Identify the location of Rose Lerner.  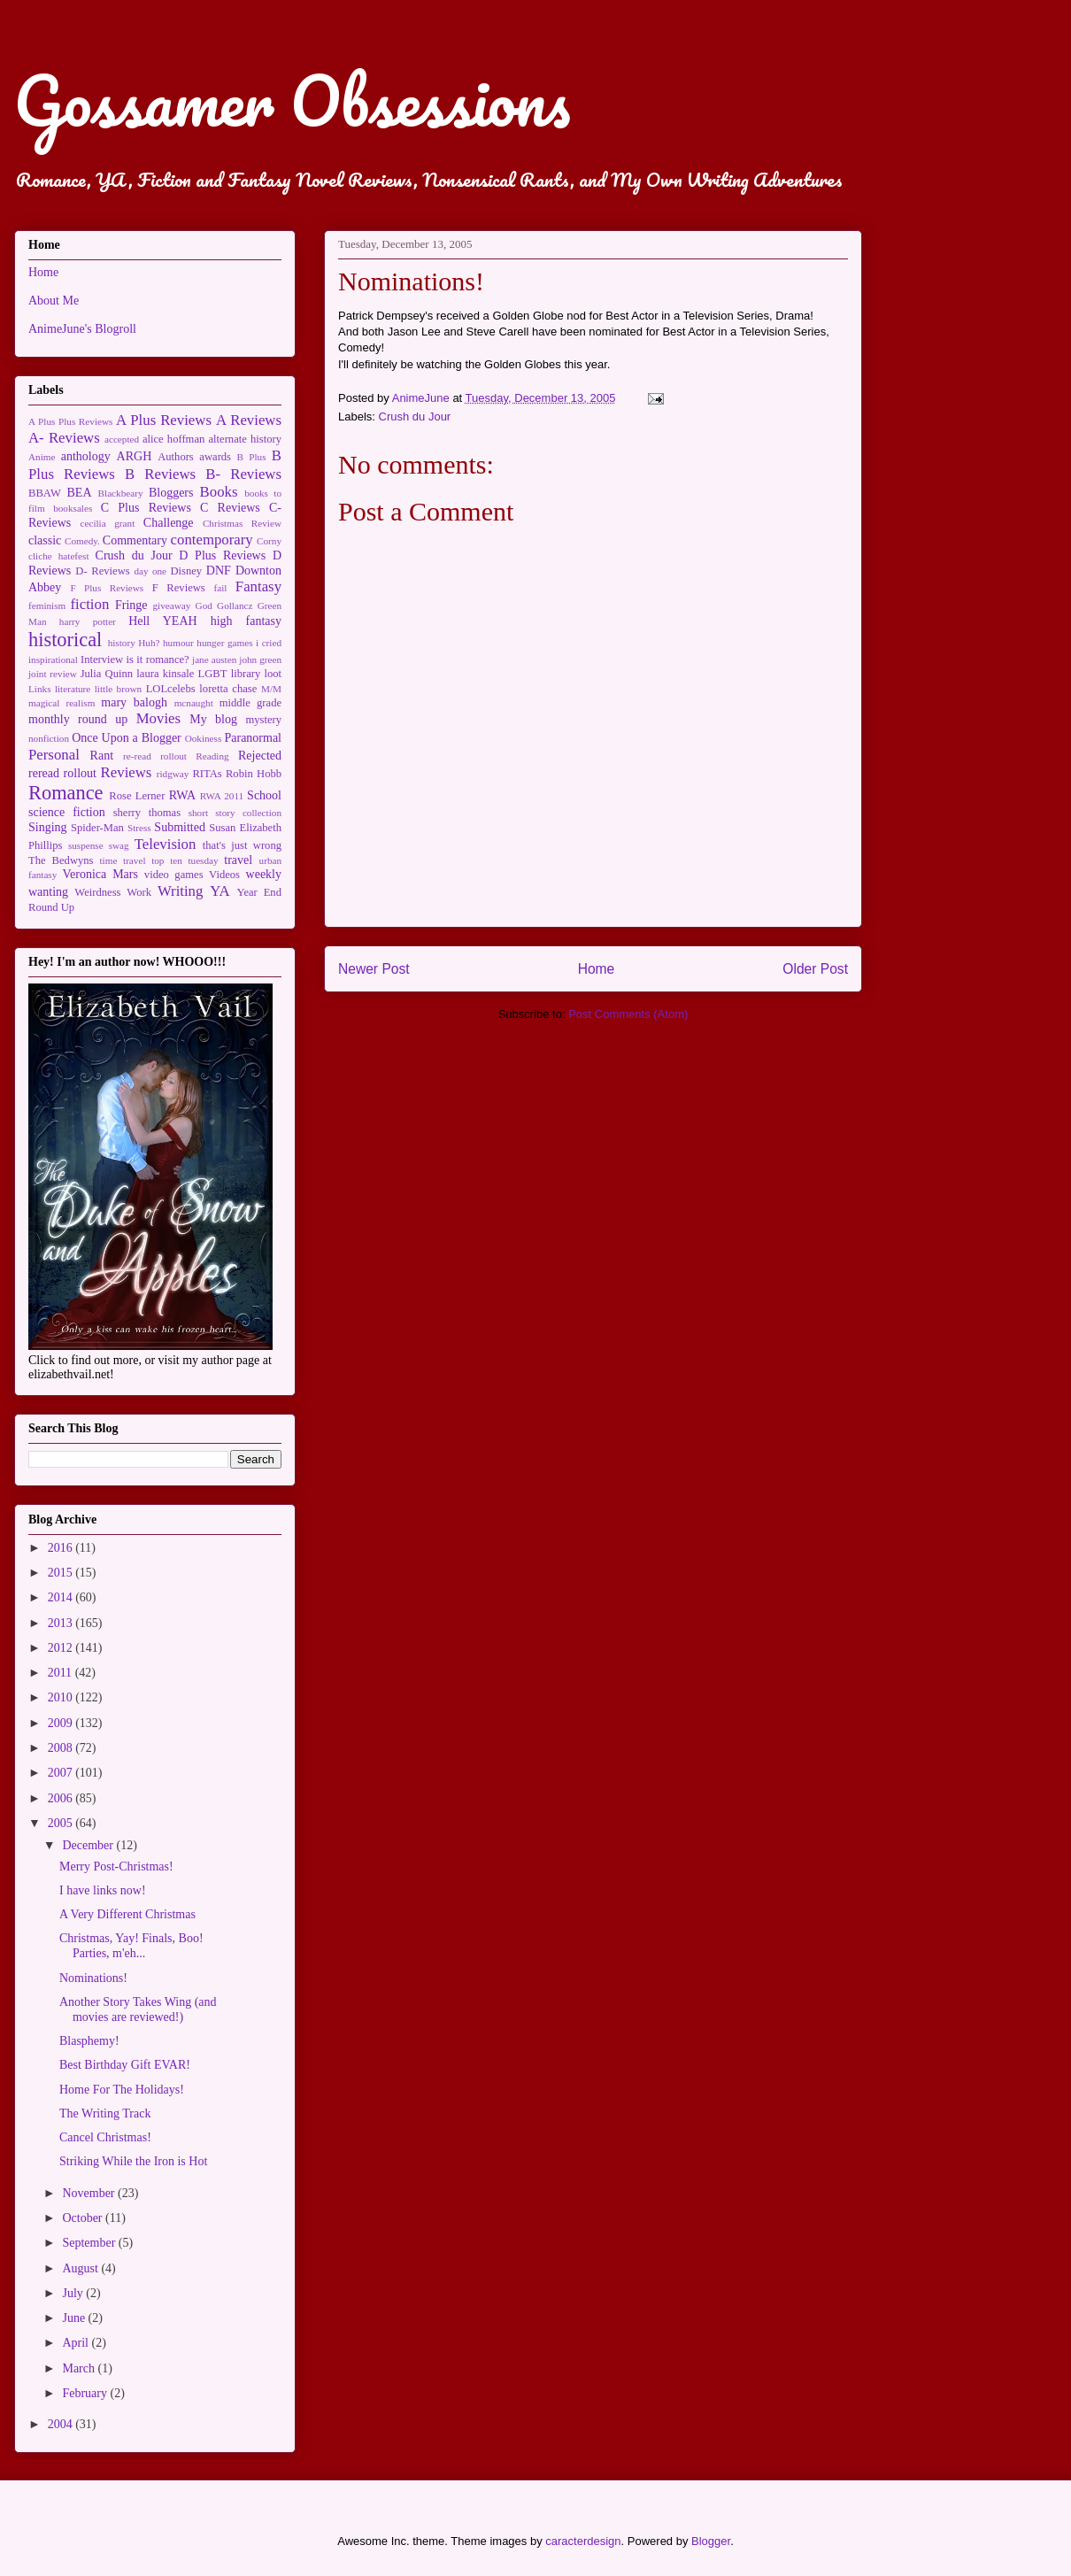
(137, 796).